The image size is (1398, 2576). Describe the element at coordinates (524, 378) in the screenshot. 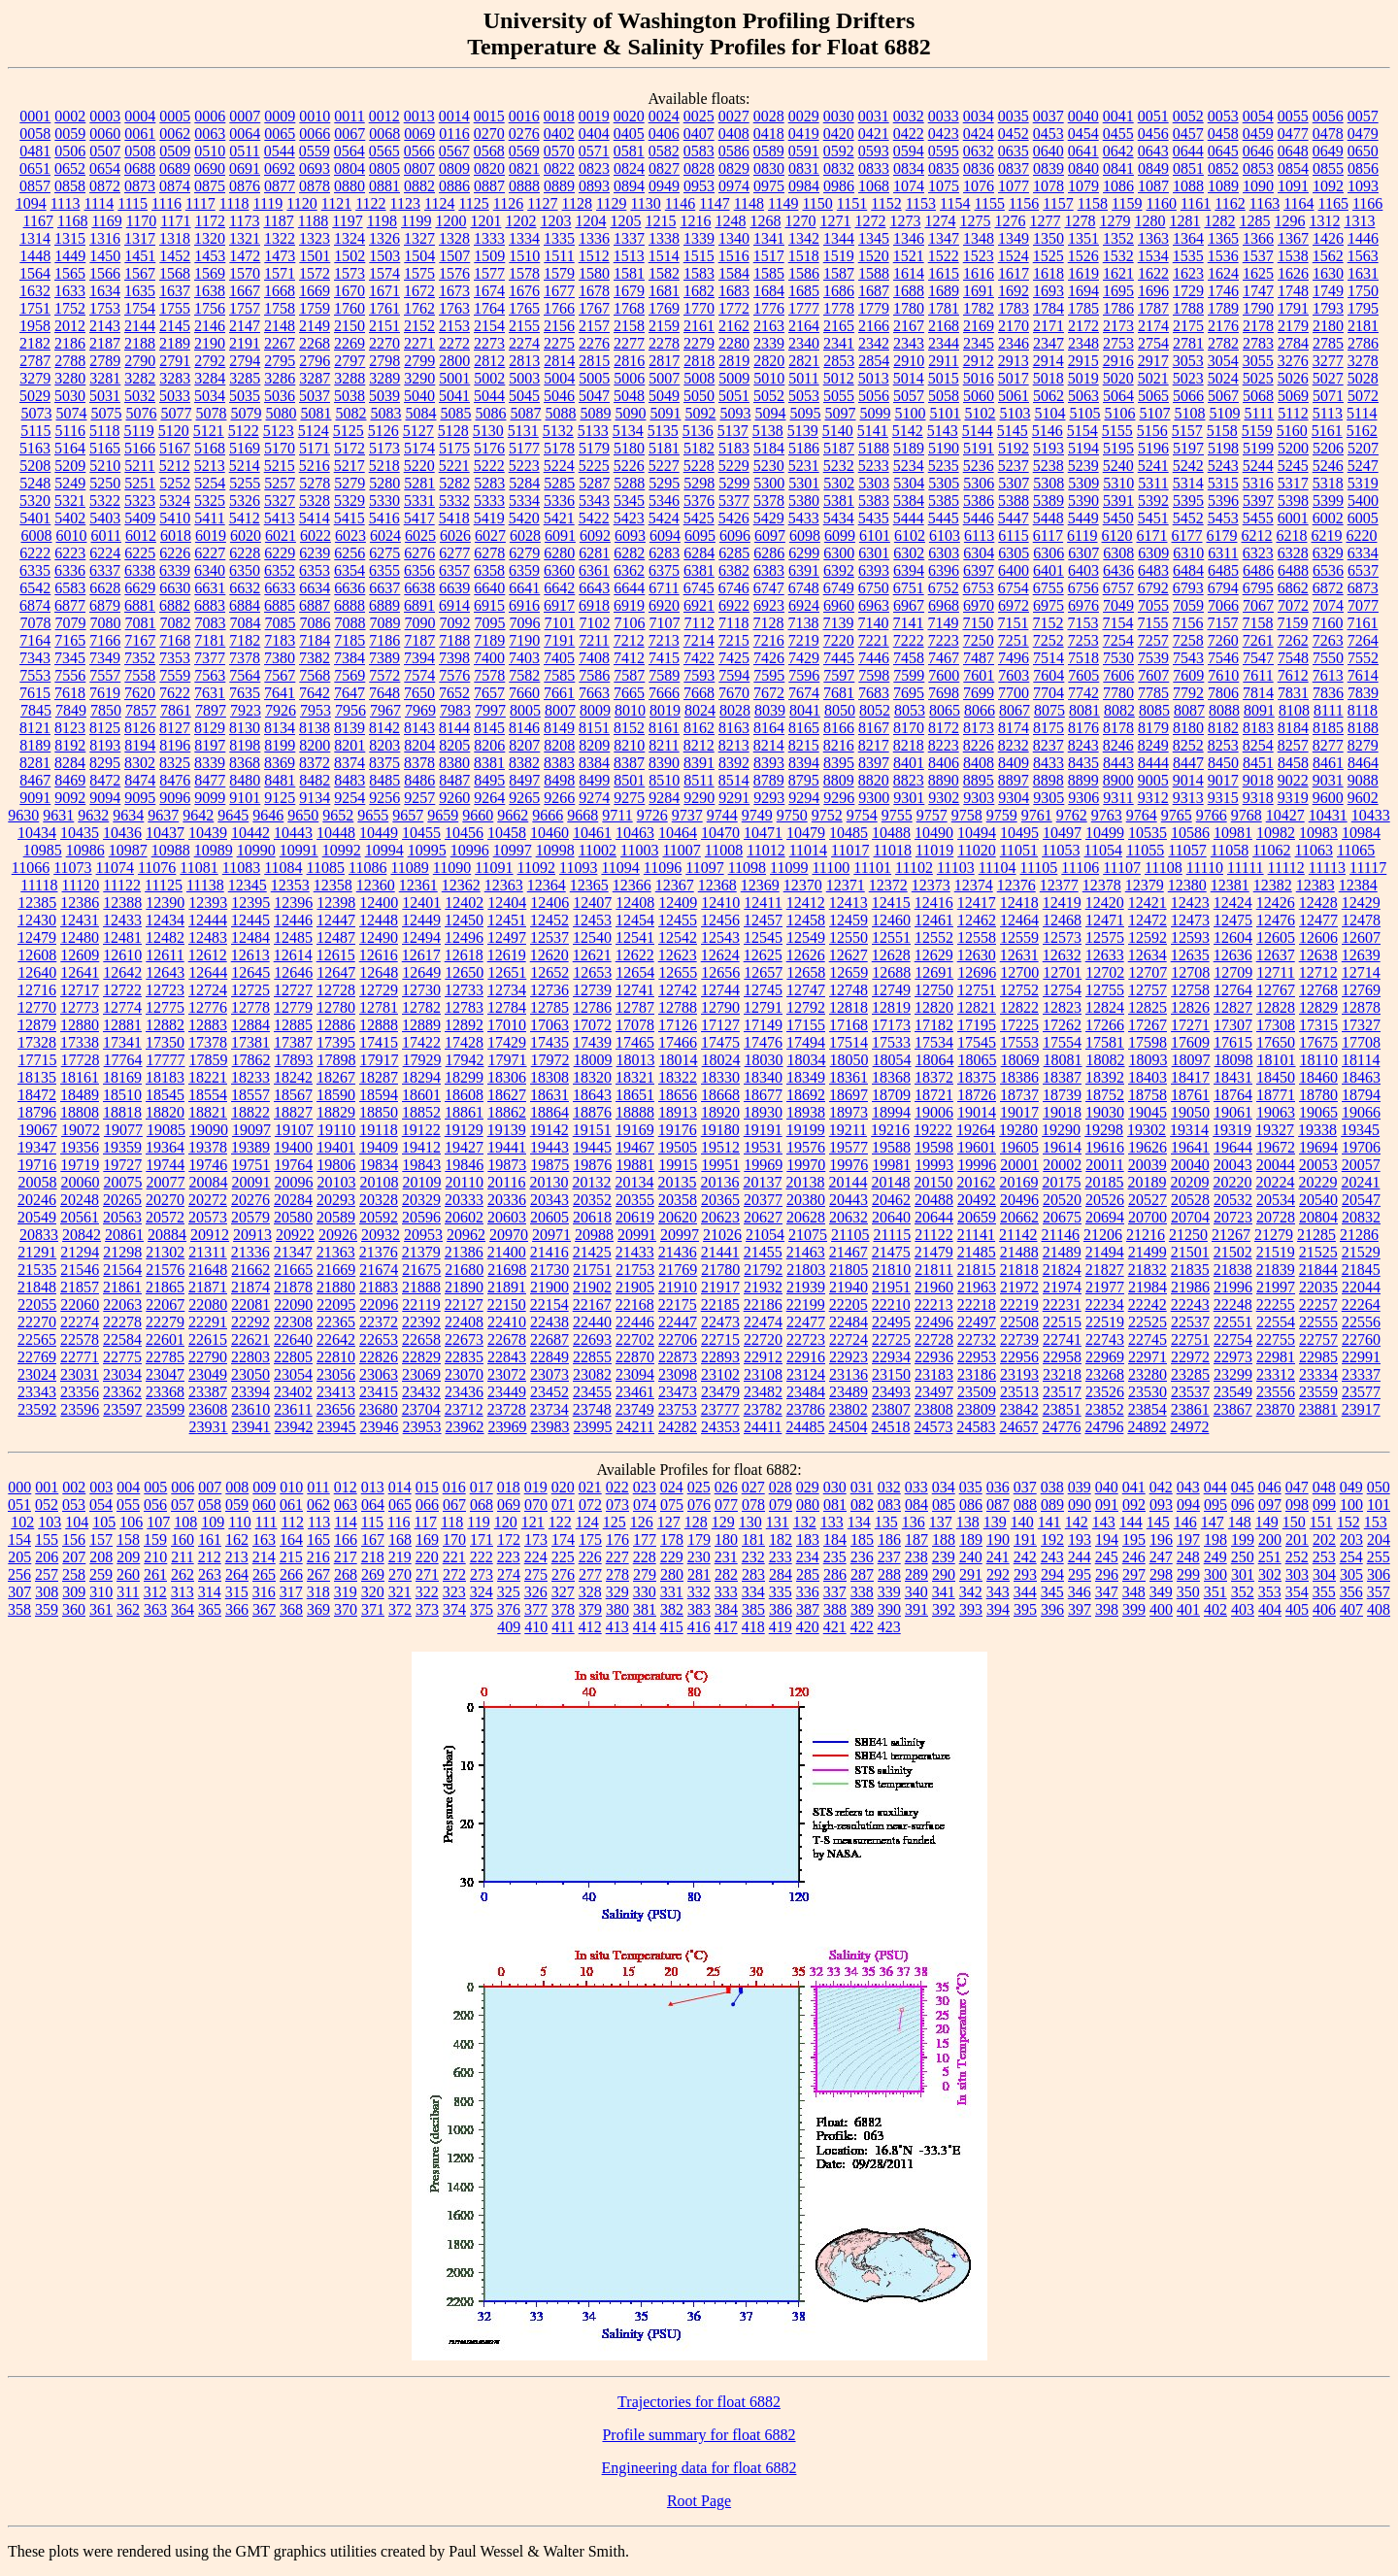

I see `5003` at that location.